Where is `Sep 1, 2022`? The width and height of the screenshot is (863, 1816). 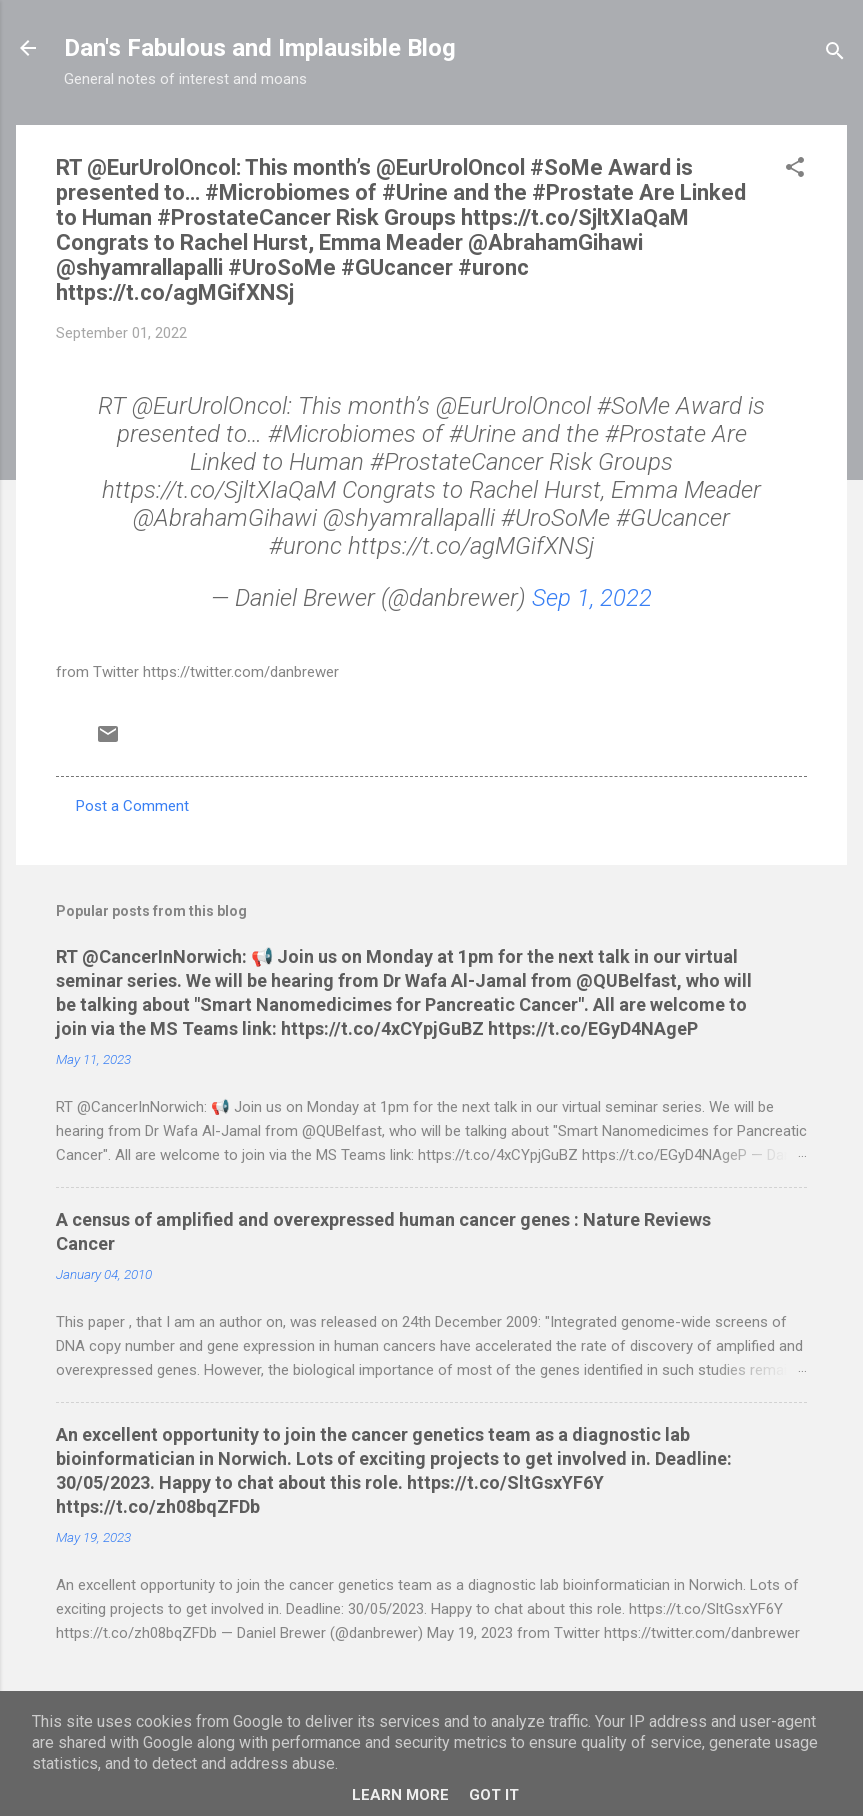
Sep 1, 2022 is located at coordinates (592, 598).